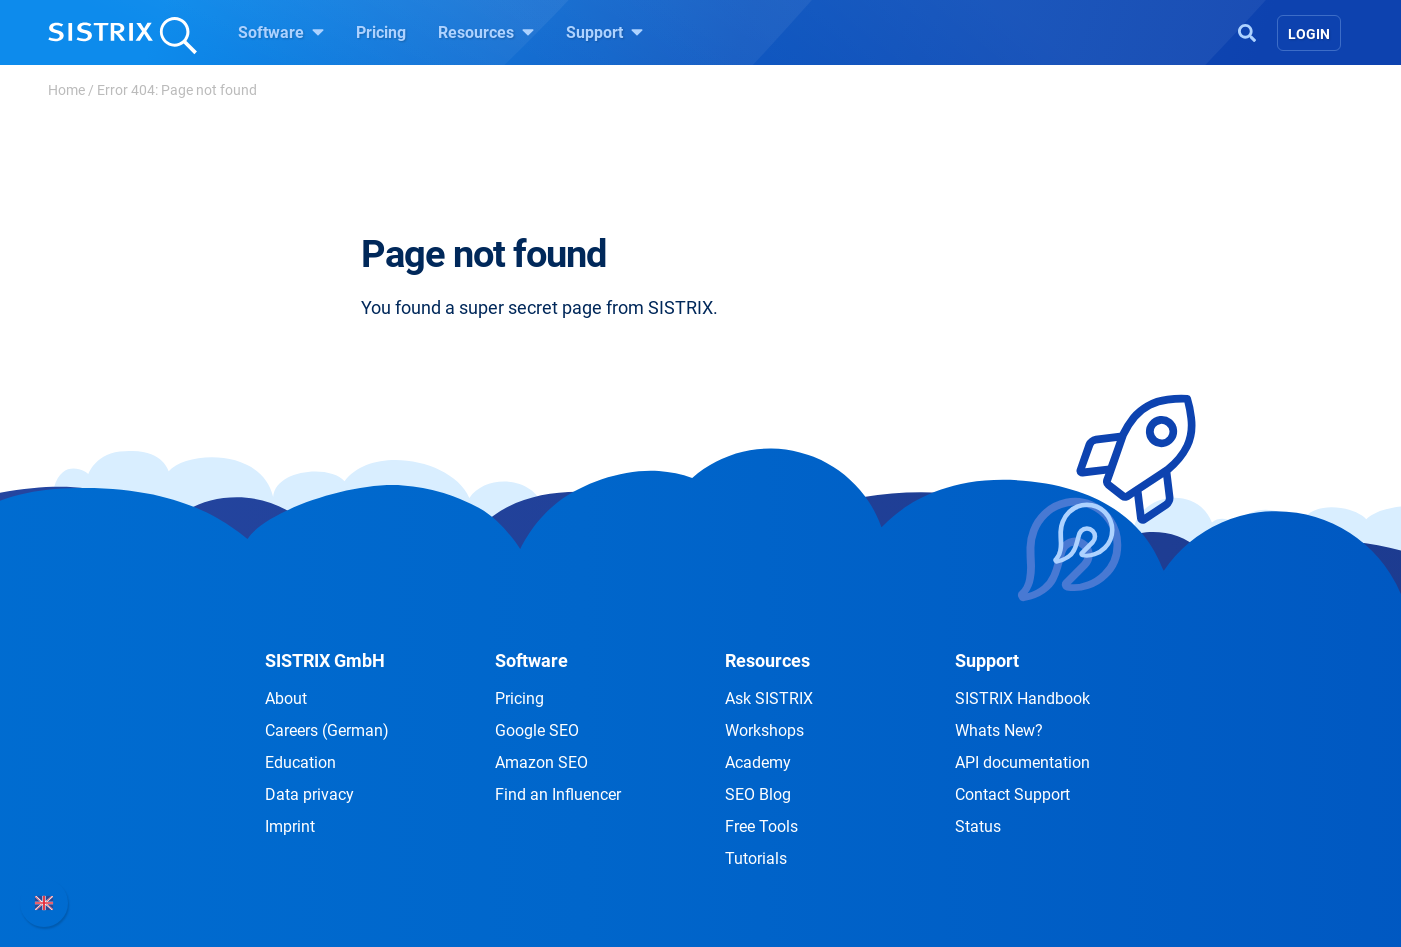 The image size is (1401, 947). Describe the element at coordinates (325, 660) in the screenshot. I see `SISTRIX GmbH` at that location.